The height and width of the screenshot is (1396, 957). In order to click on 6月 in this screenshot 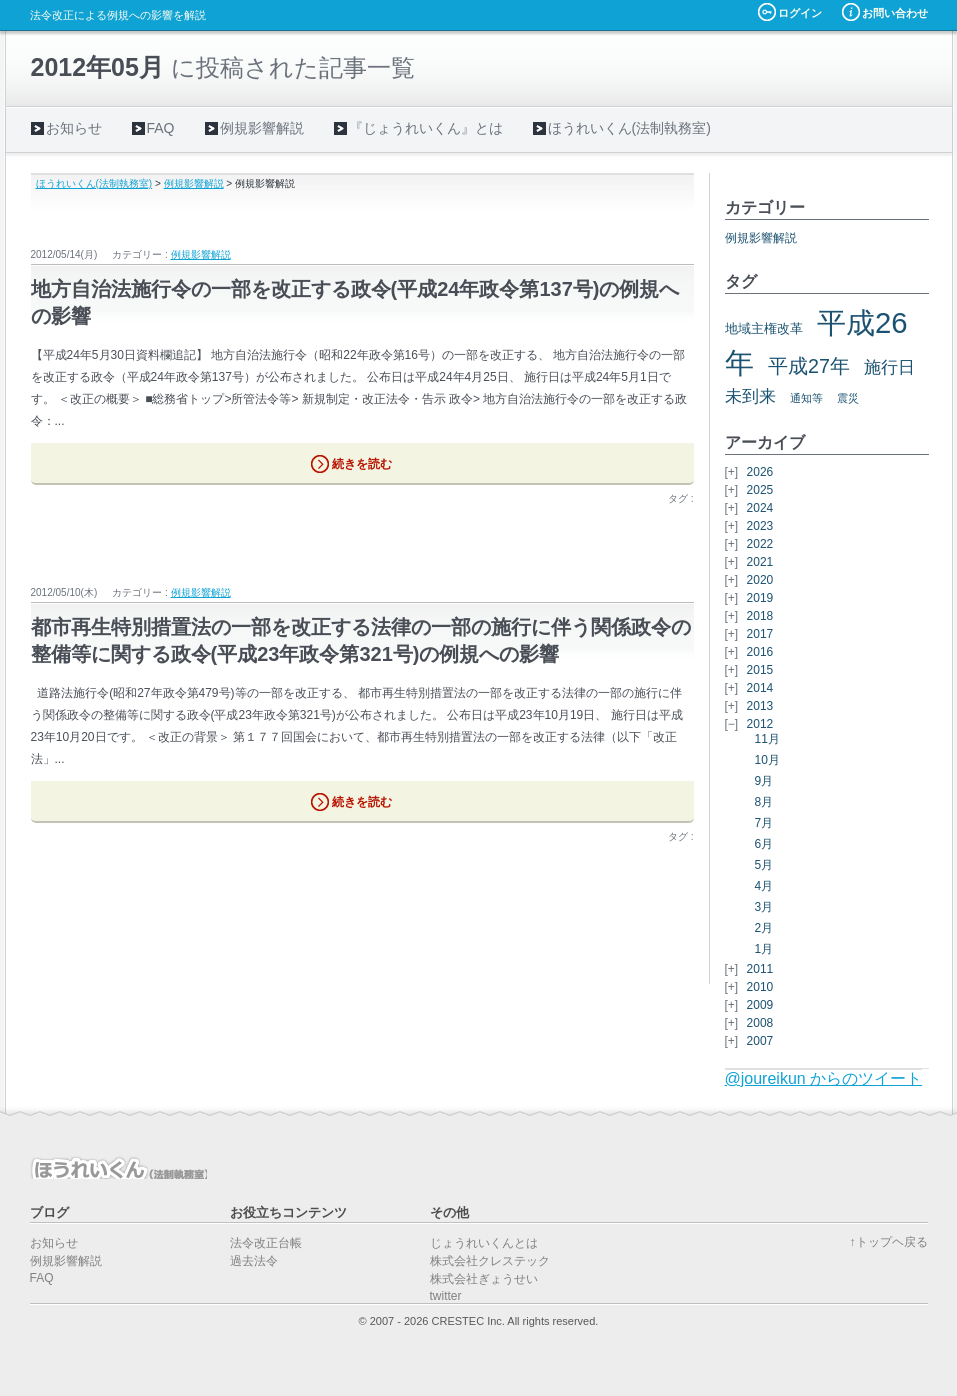, I will do `click(764, 844)`.